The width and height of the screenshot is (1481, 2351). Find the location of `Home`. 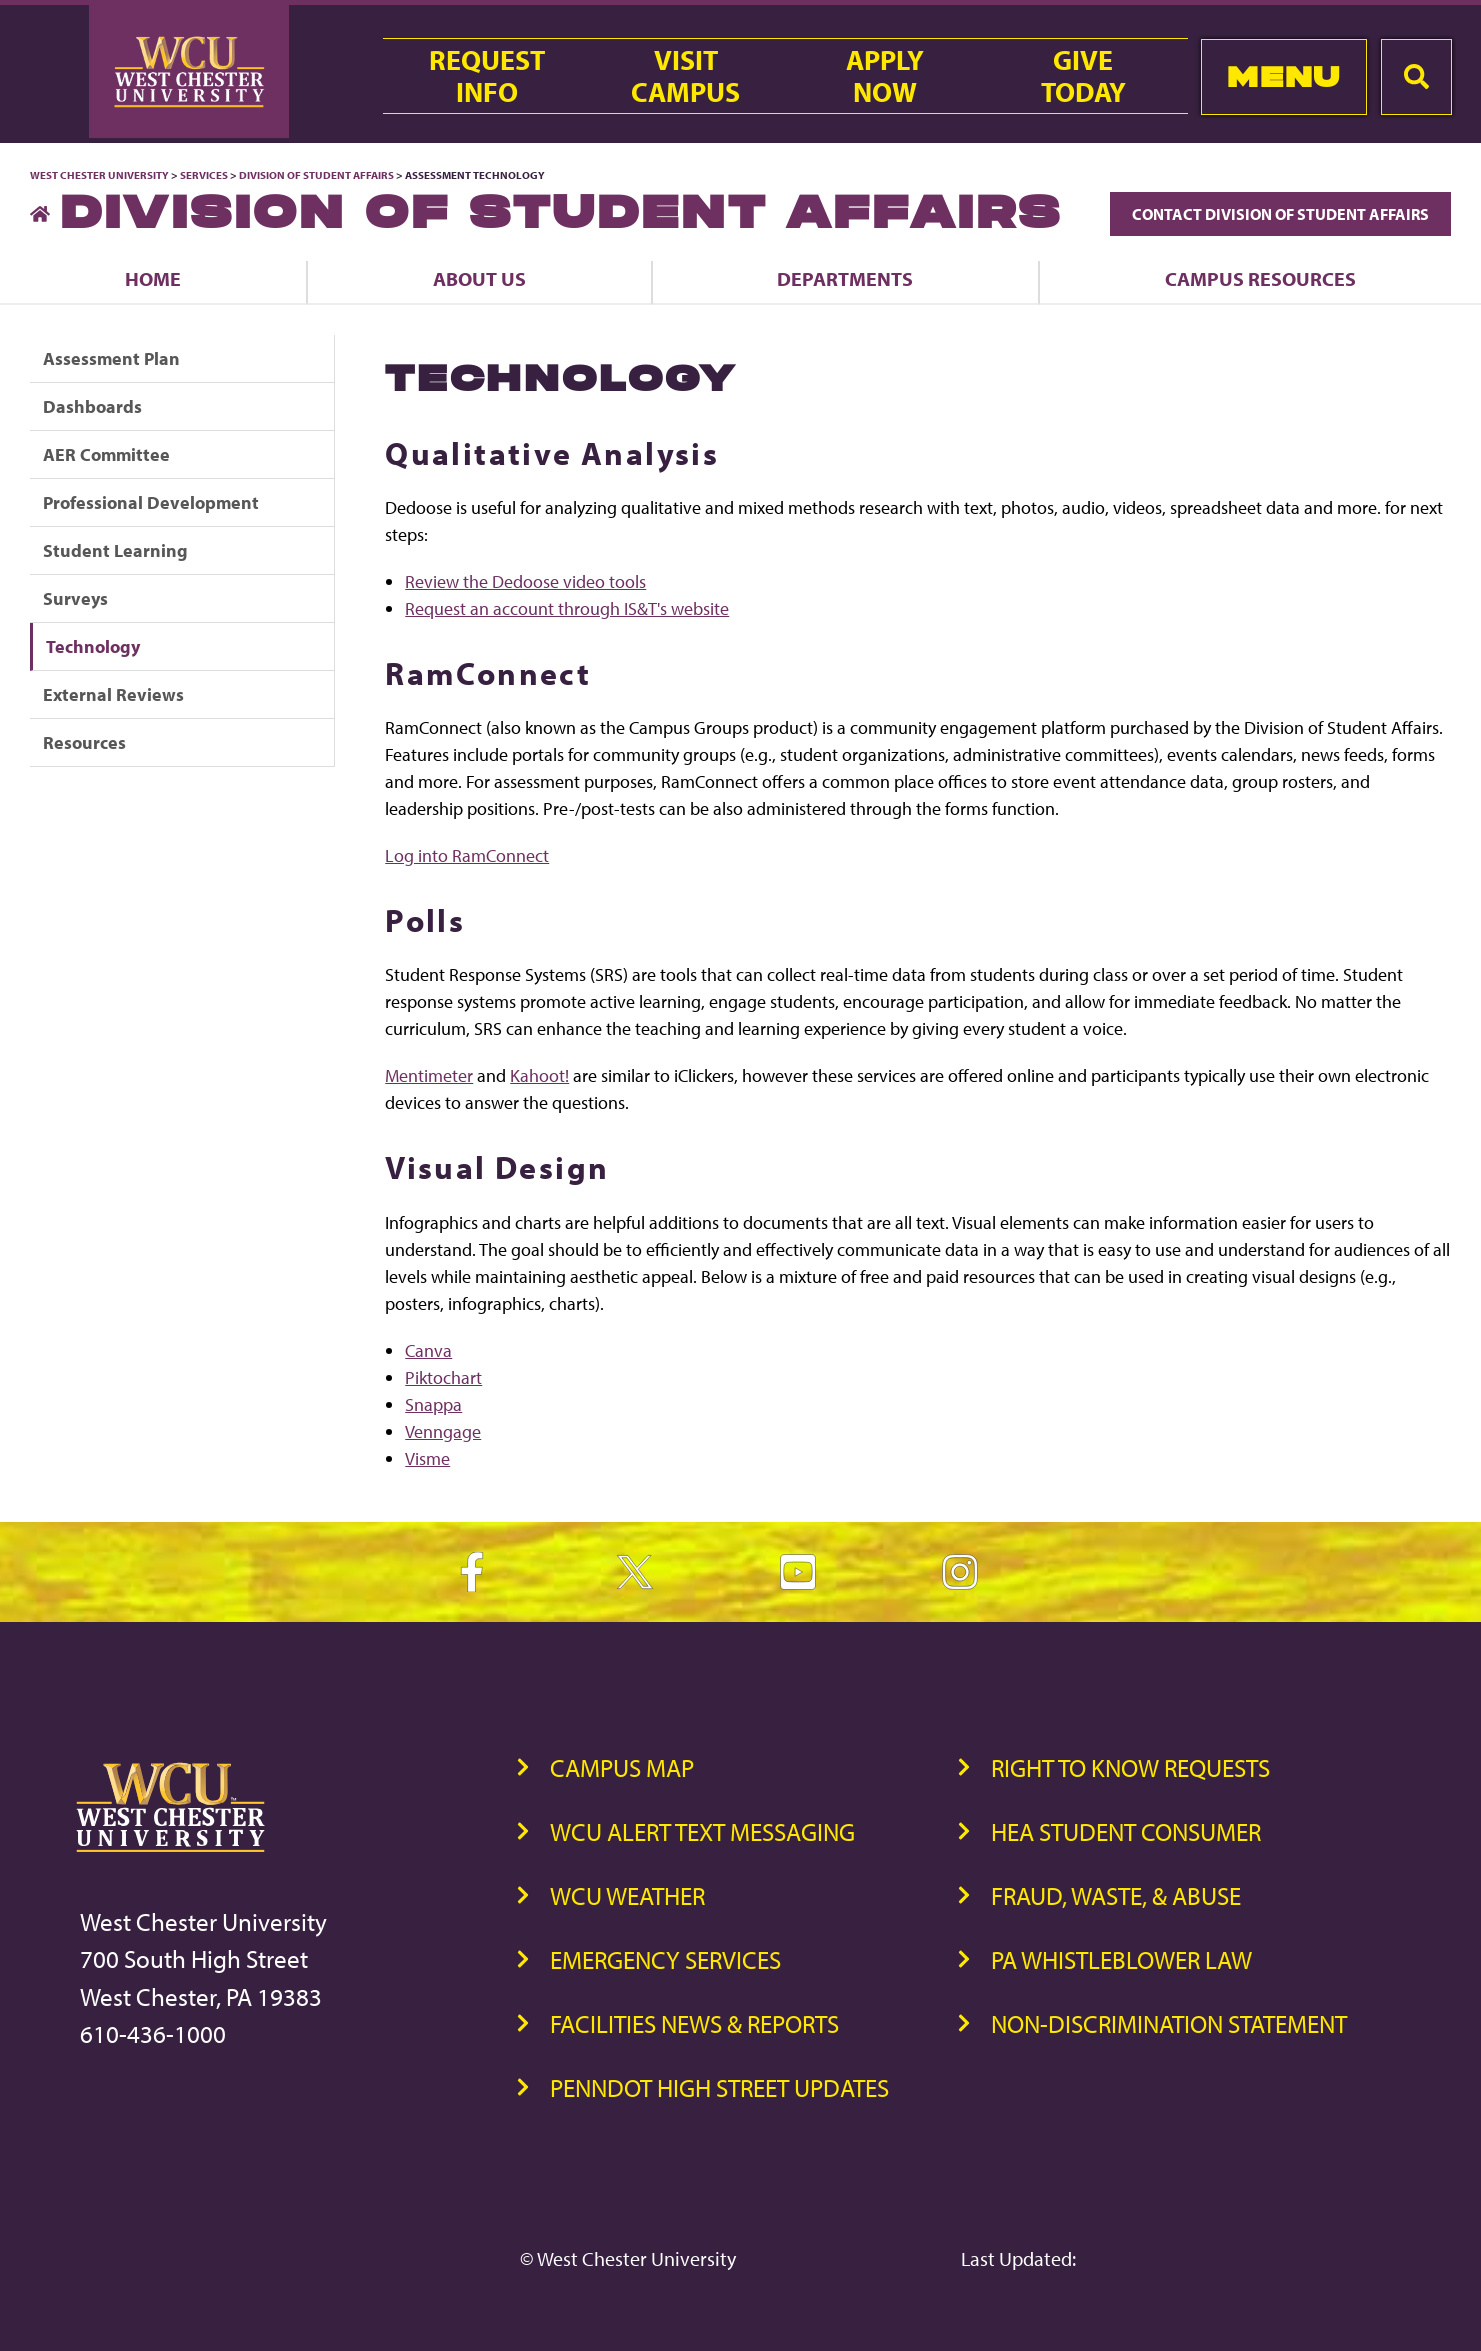

Home is located at coordinates (153, 278).